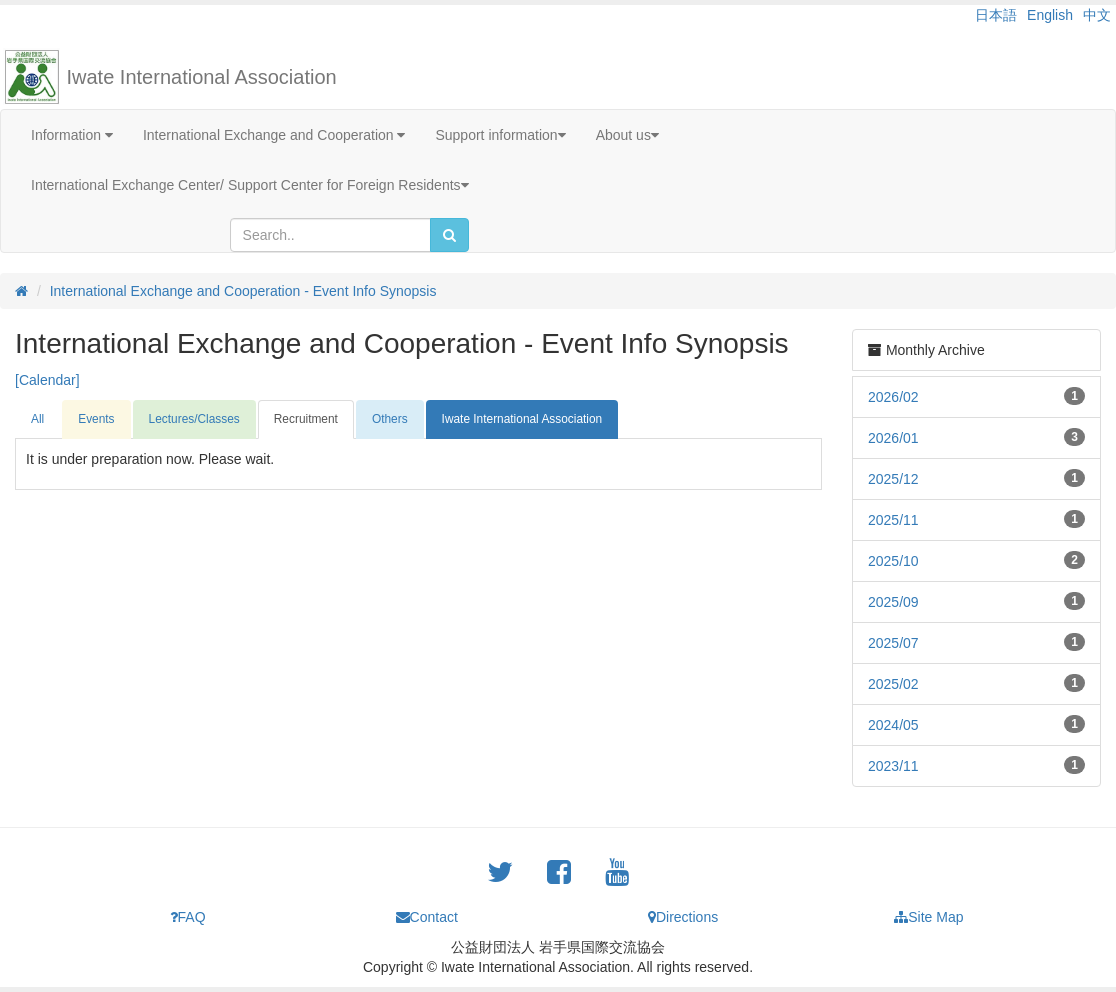 The image size is (1116, 992). Describe the element at coordinates (390, 419) in the screenshot. I see `Others` at that location.